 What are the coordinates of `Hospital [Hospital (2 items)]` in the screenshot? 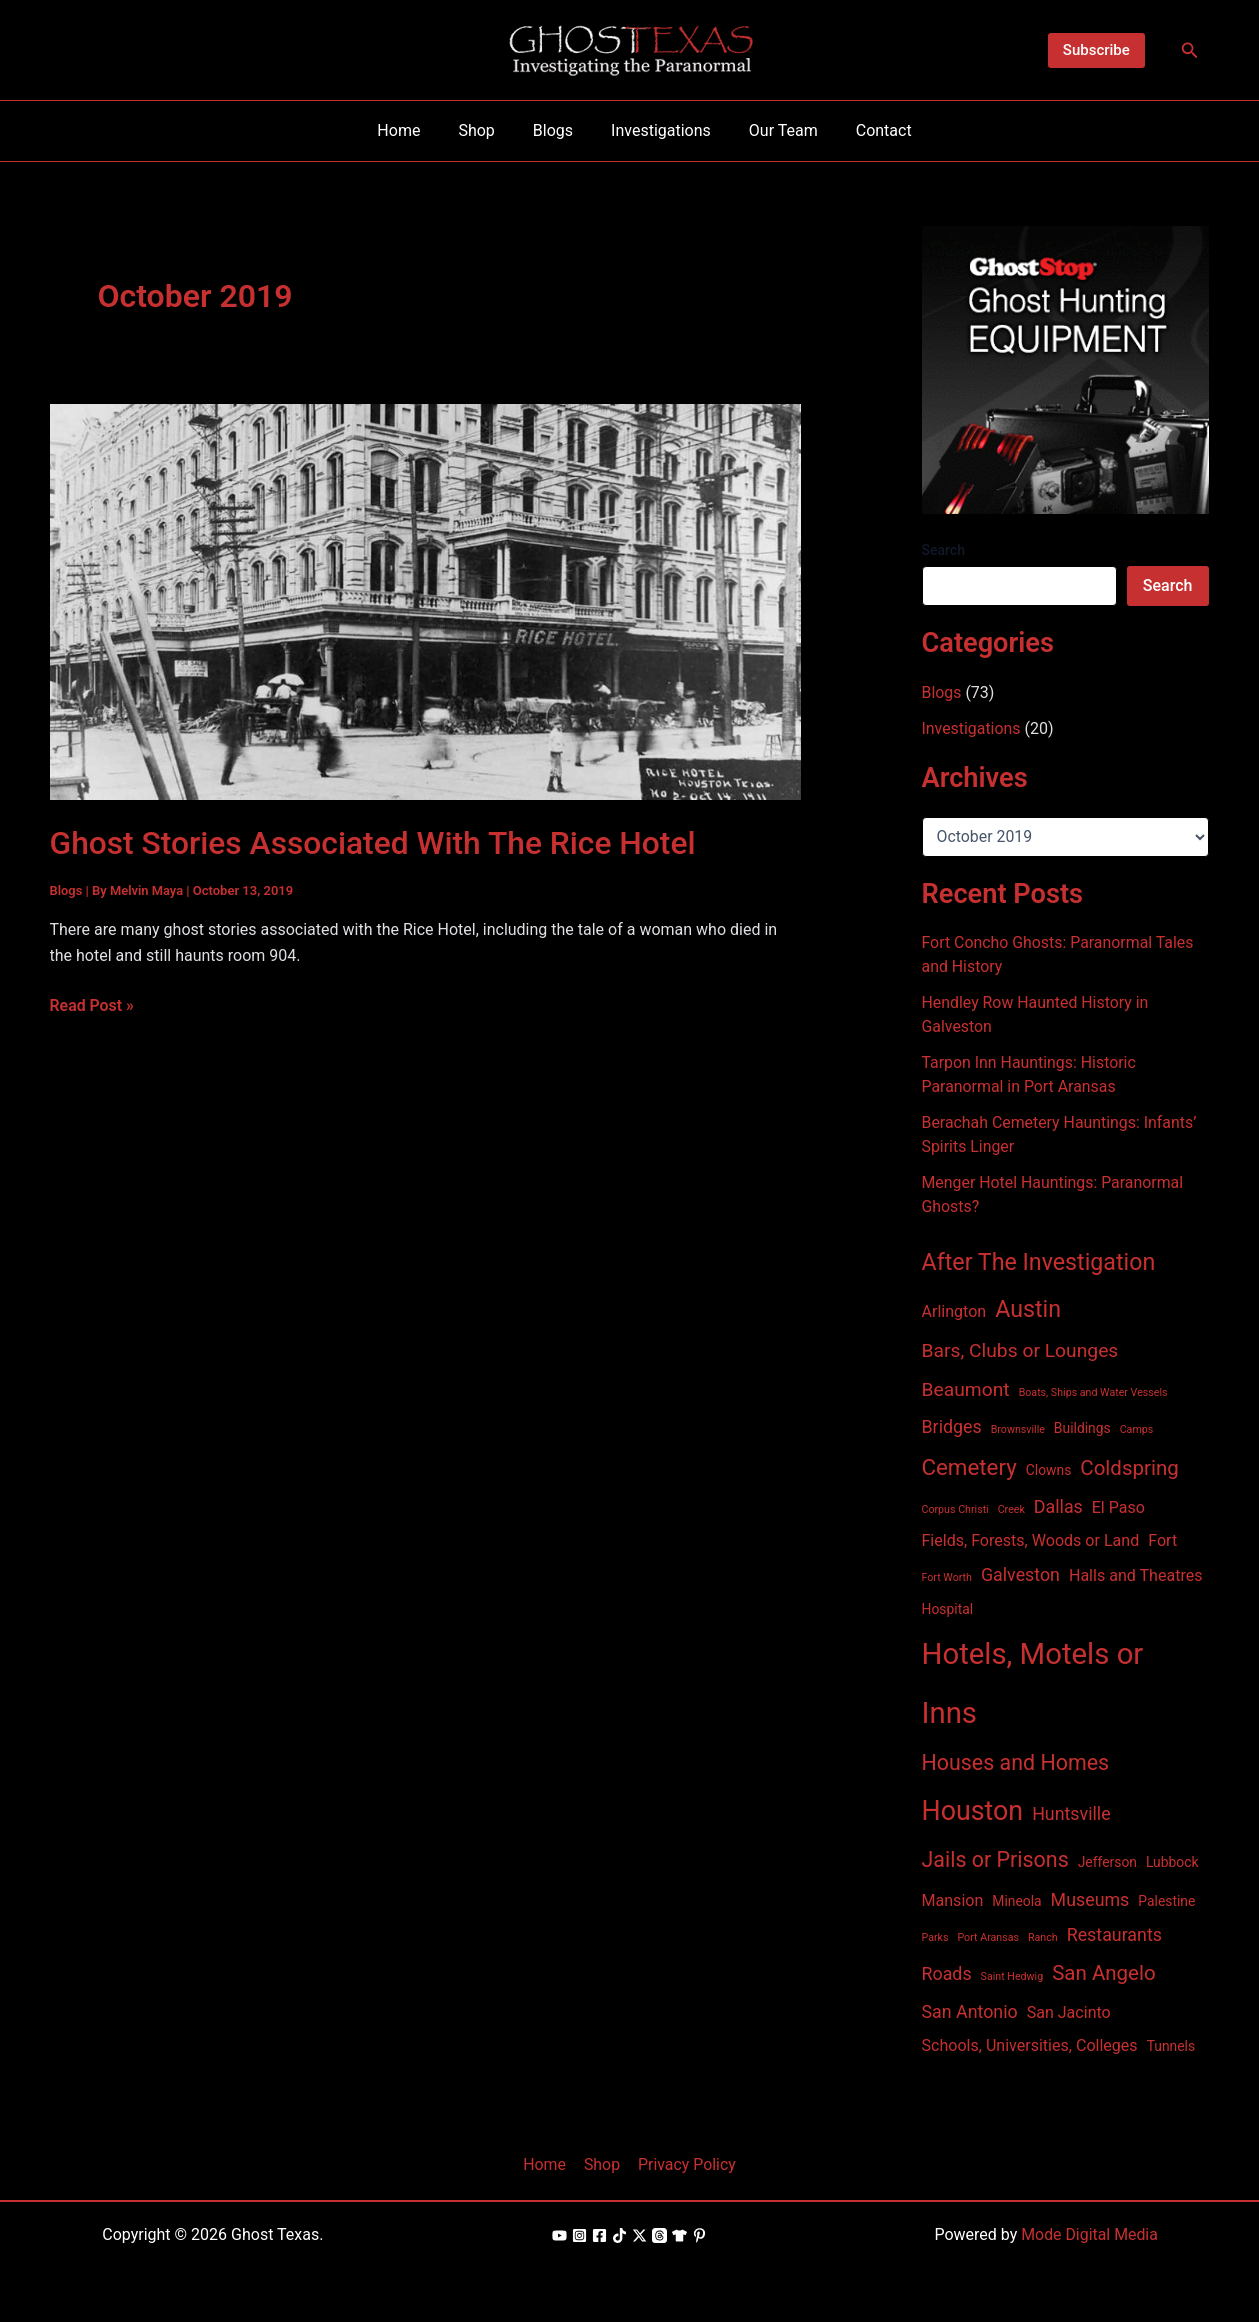 It's located at (948, 1609).